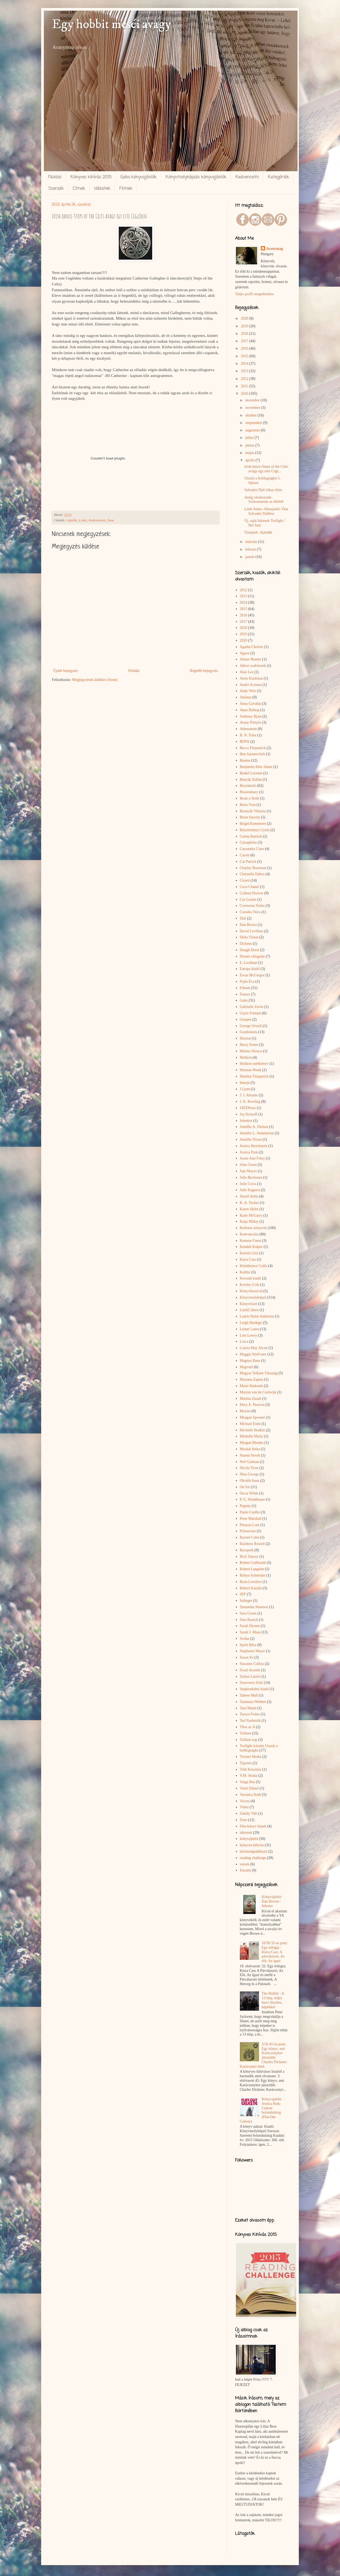 The width and height of the screenshot is (340, 2576). Describe the element at coordinates (252, 1158) in the screenshot. I see `Jessie Ann Foley` at that location.